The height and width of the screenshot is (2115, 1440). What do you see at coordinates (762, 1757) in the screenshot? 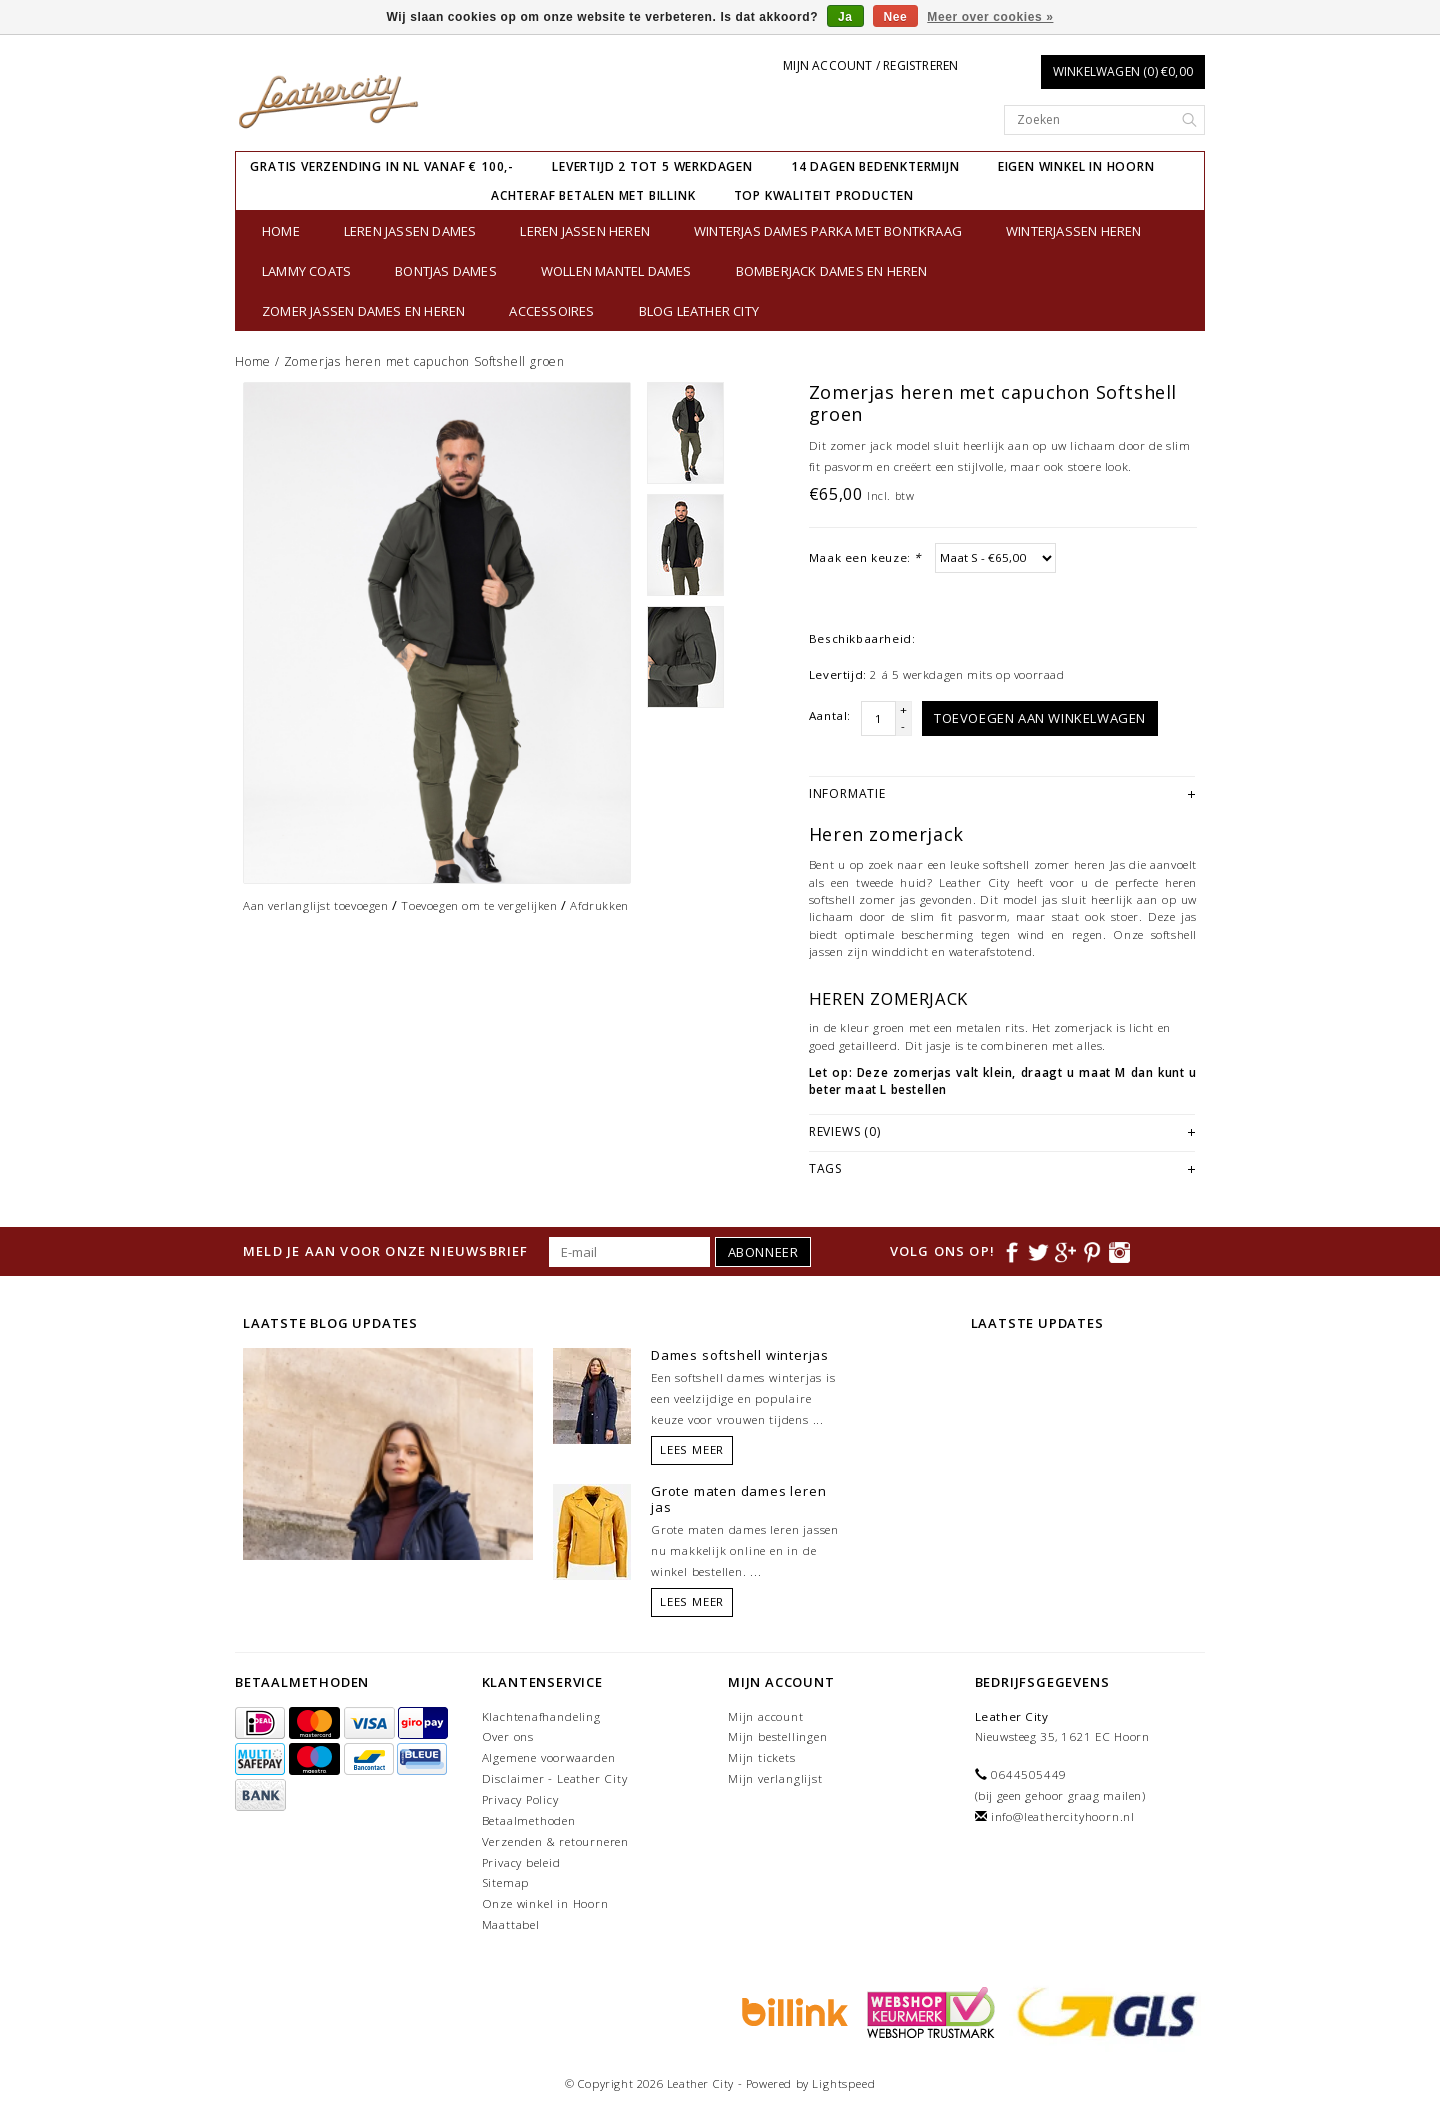
I see `Mijn tickets` at bounding box center [762, 1757].